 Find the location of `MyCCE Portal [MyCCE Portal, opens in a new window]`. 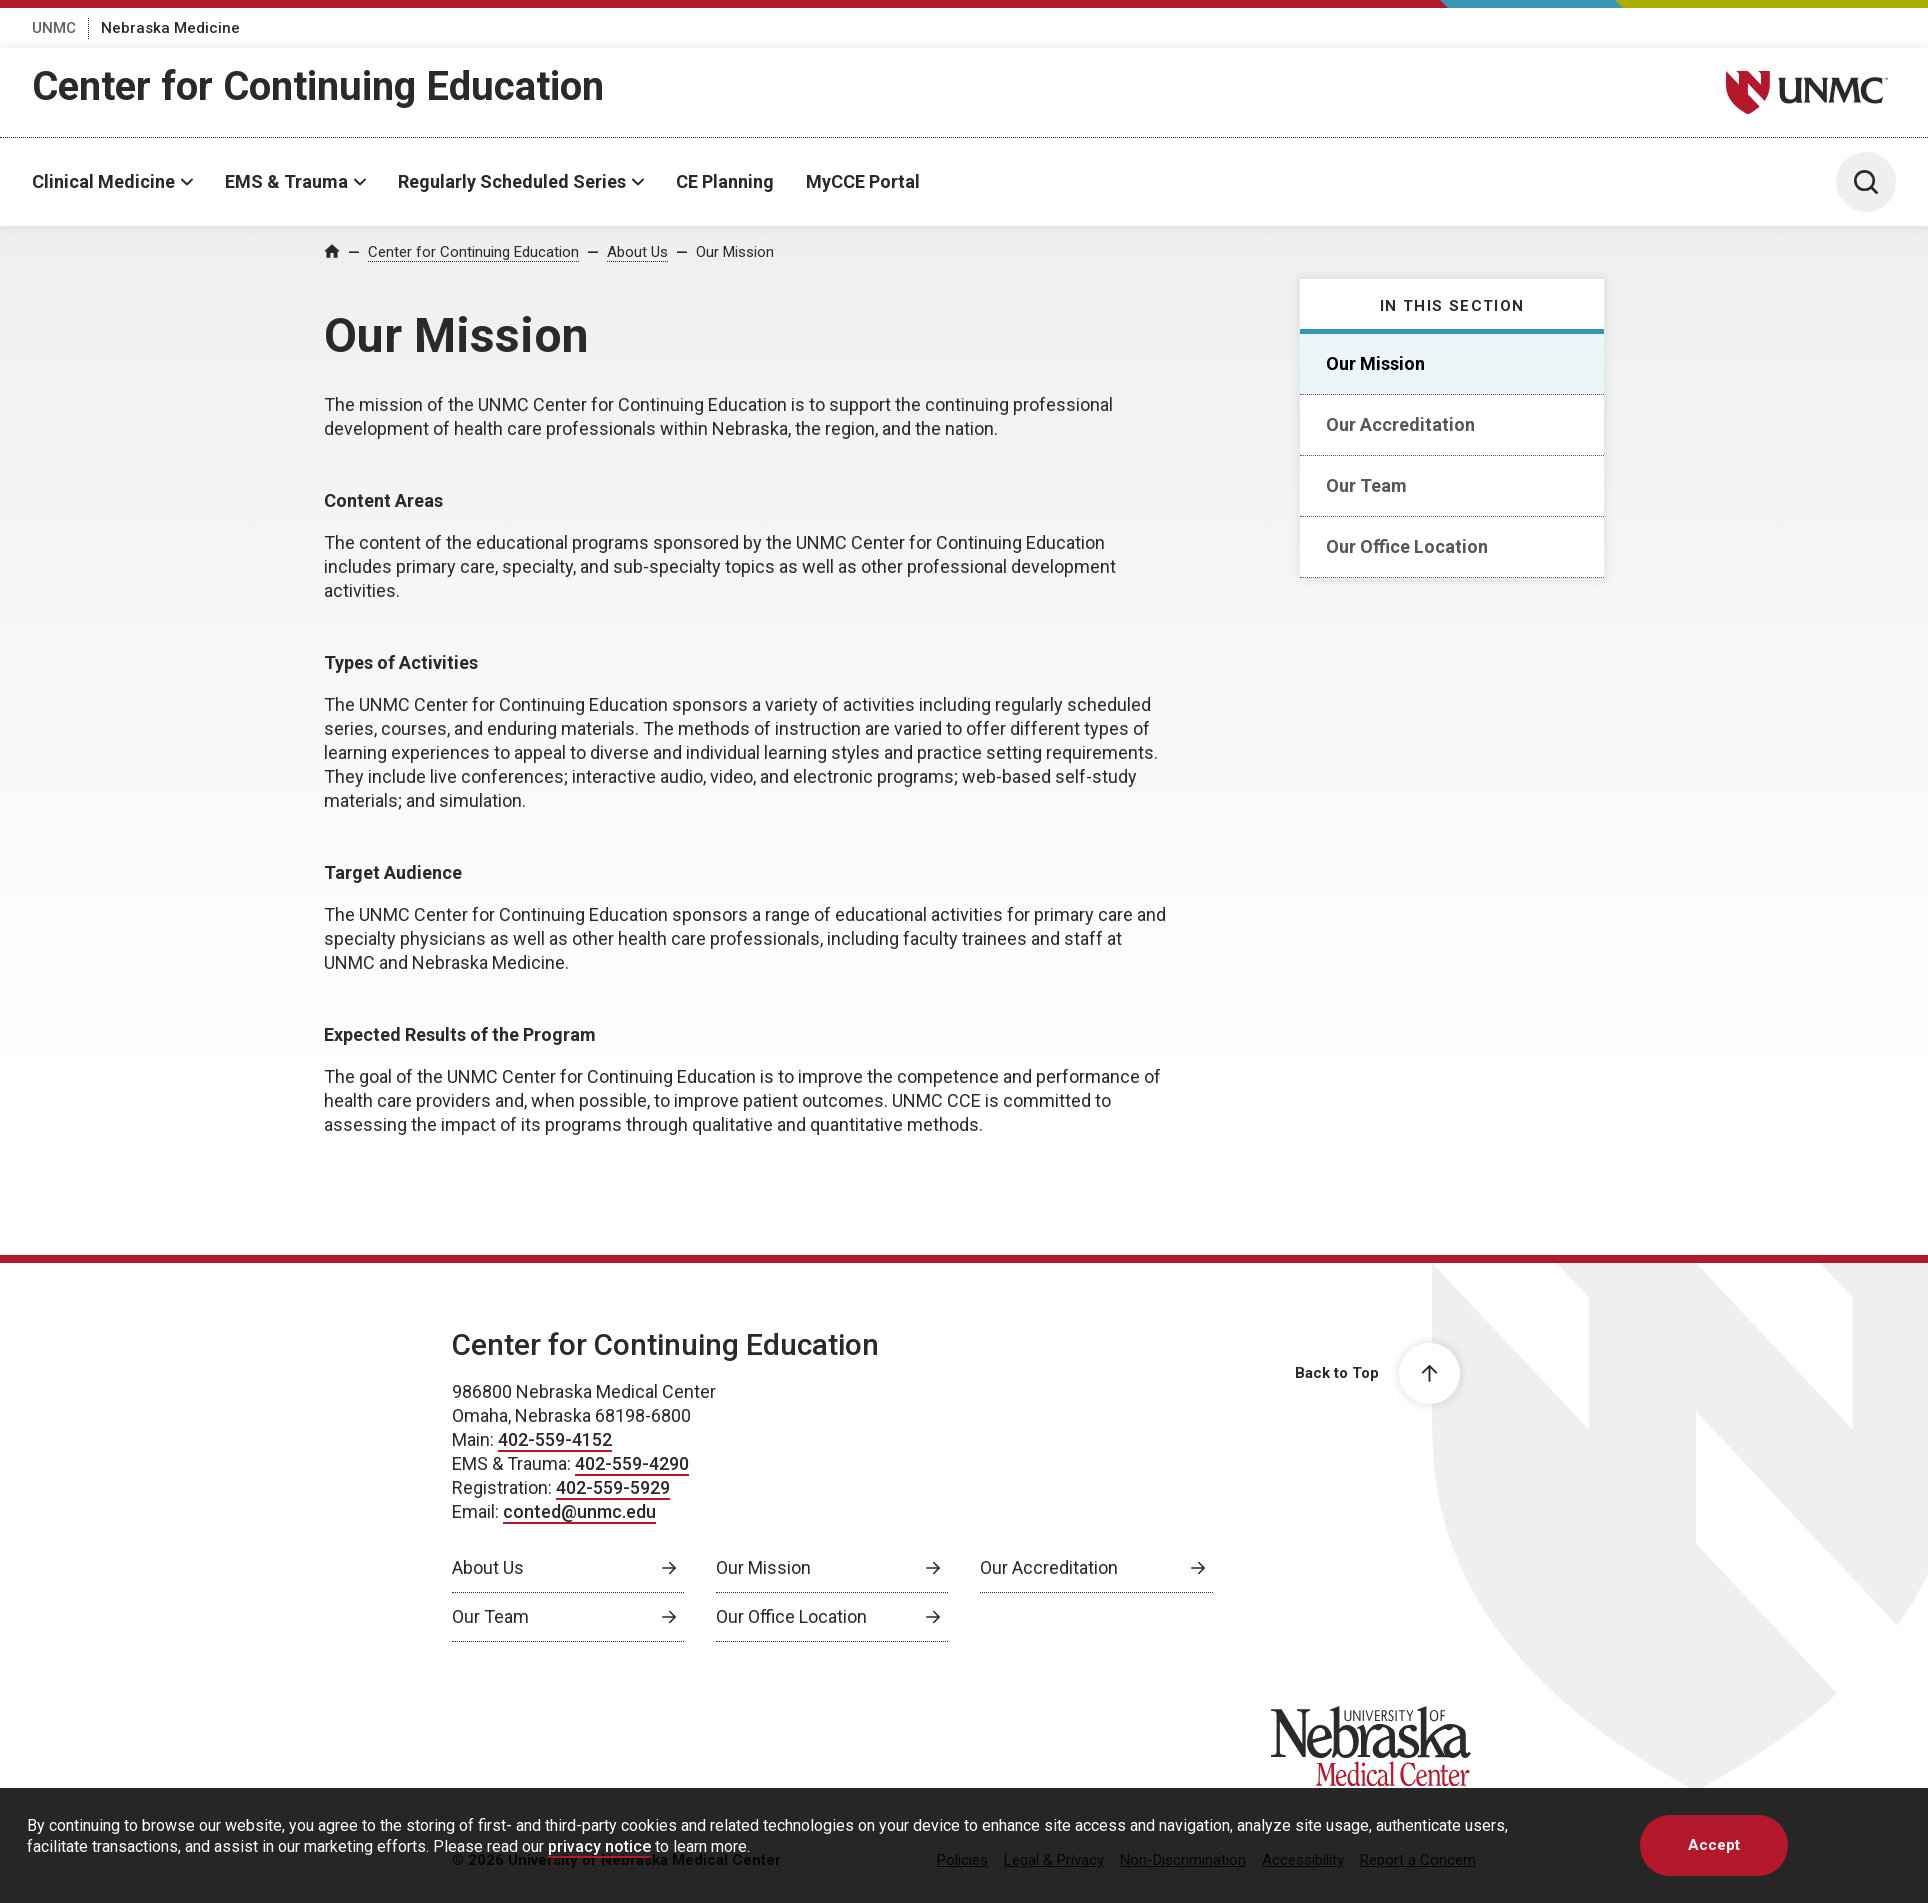

MyCCE Portal [MyCCE Portal, opens in a new window] is located at coordinates (863, 181).